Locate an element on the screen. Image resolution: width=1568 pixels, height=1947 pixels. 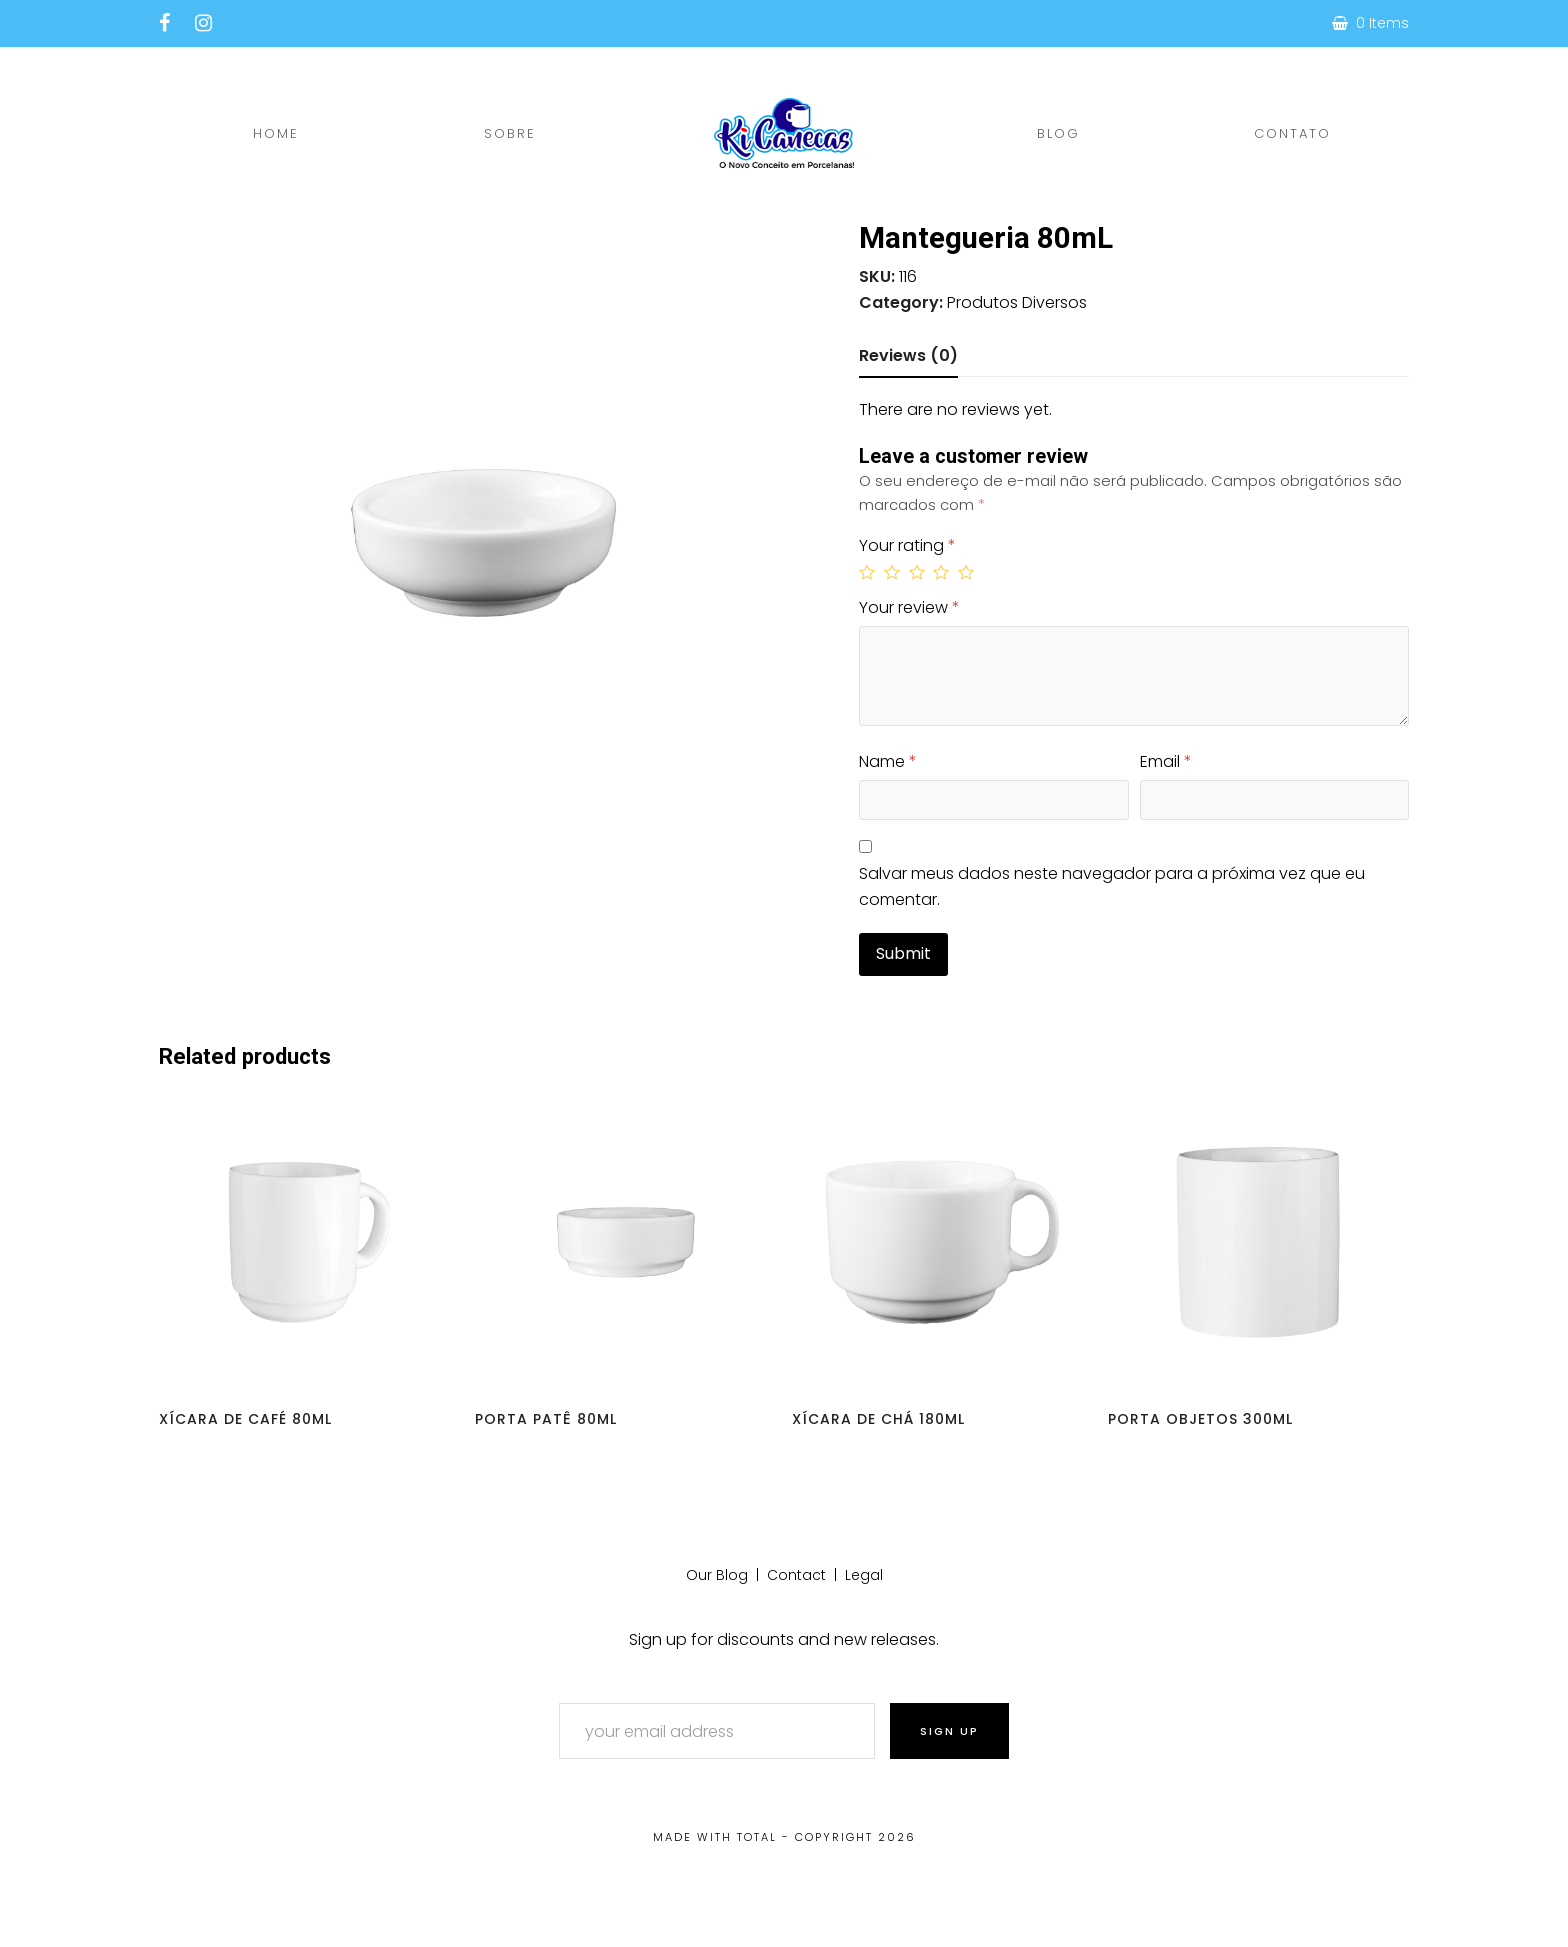
Our Blog is located at coordinates (717, 1575).